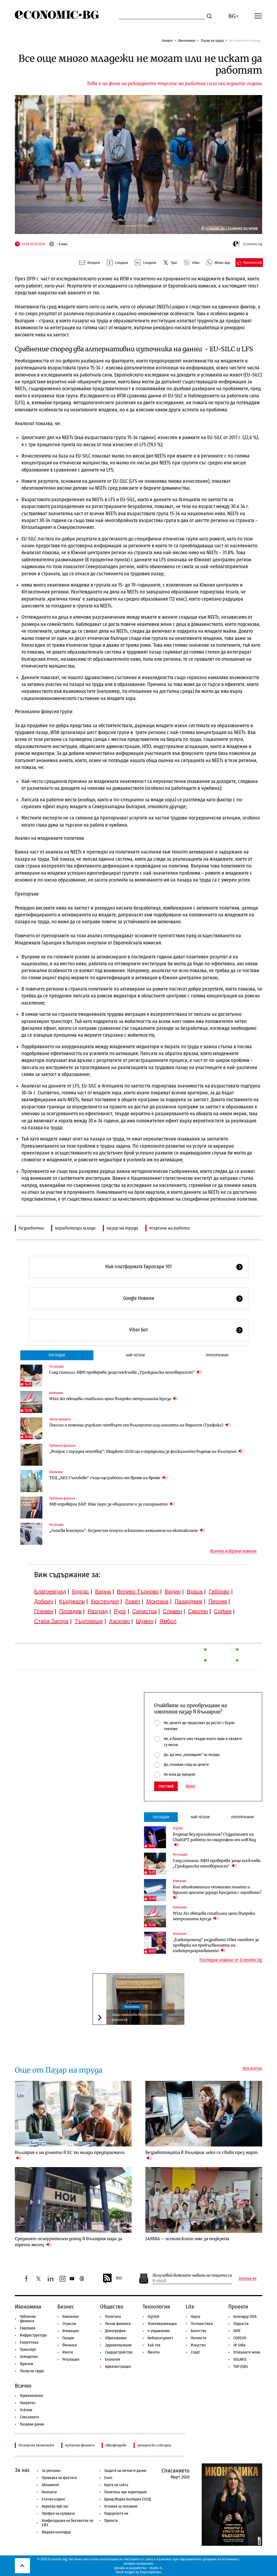 The height and width of the screenshot is (2576, 277). What do you see at coordinates (173, 1591) in the screenshot?
I see `Видин` at bounding box center [173, 1591].